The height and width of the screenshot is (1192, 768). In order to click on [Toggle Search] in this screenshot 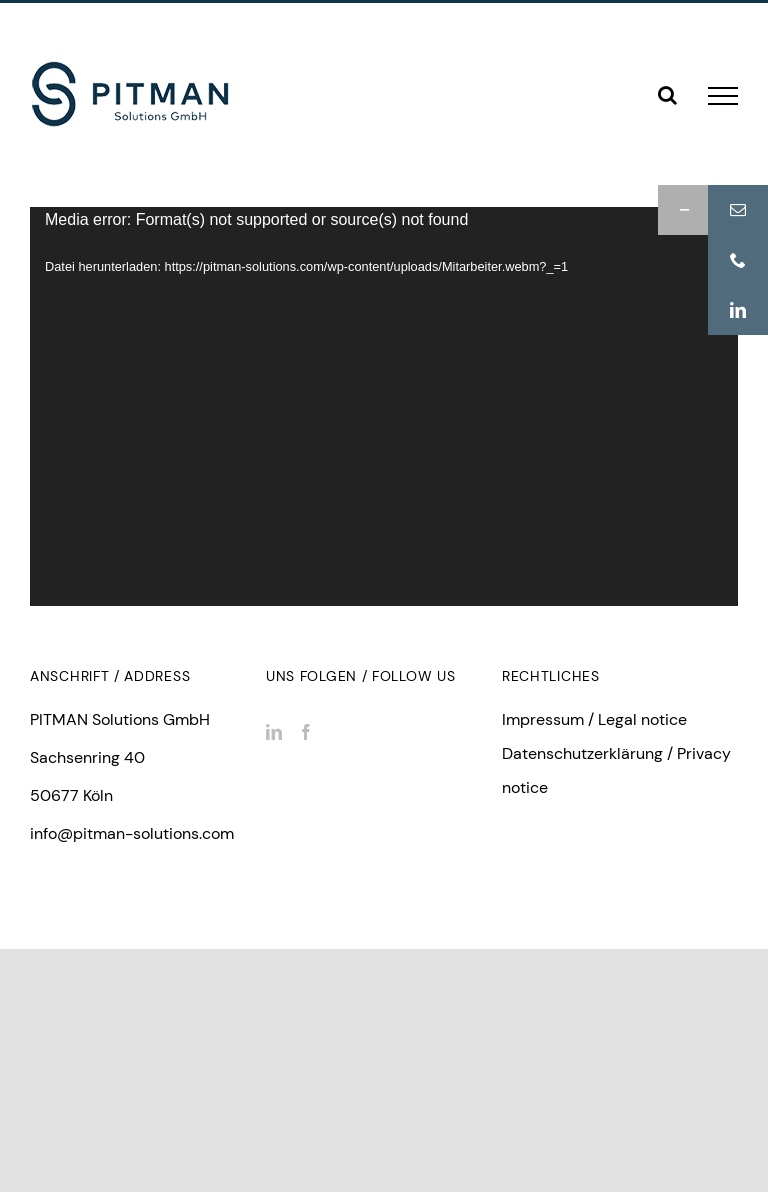, I will do `click(667, 95)`.